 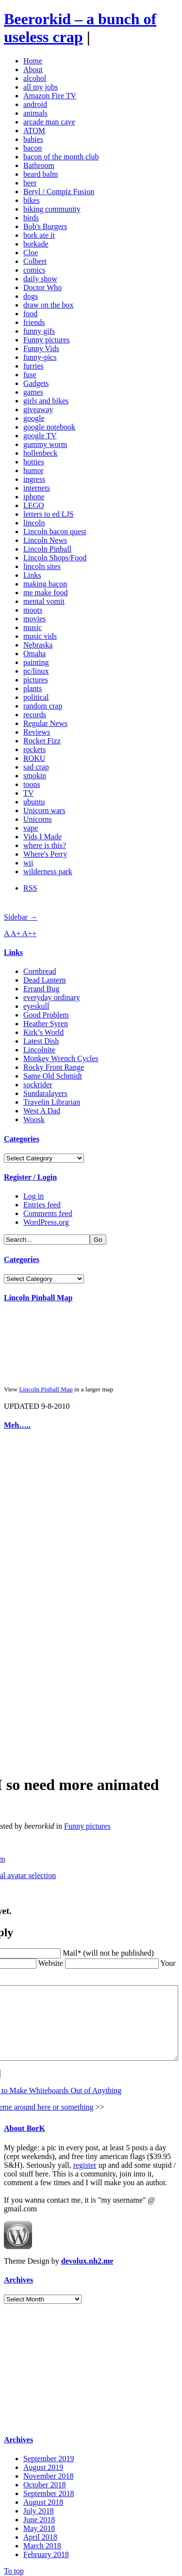 What do you see at coordinates (51, 1102) in the screenshot?
I see `Travelin Librarian` at bounding box center [51, 1102].